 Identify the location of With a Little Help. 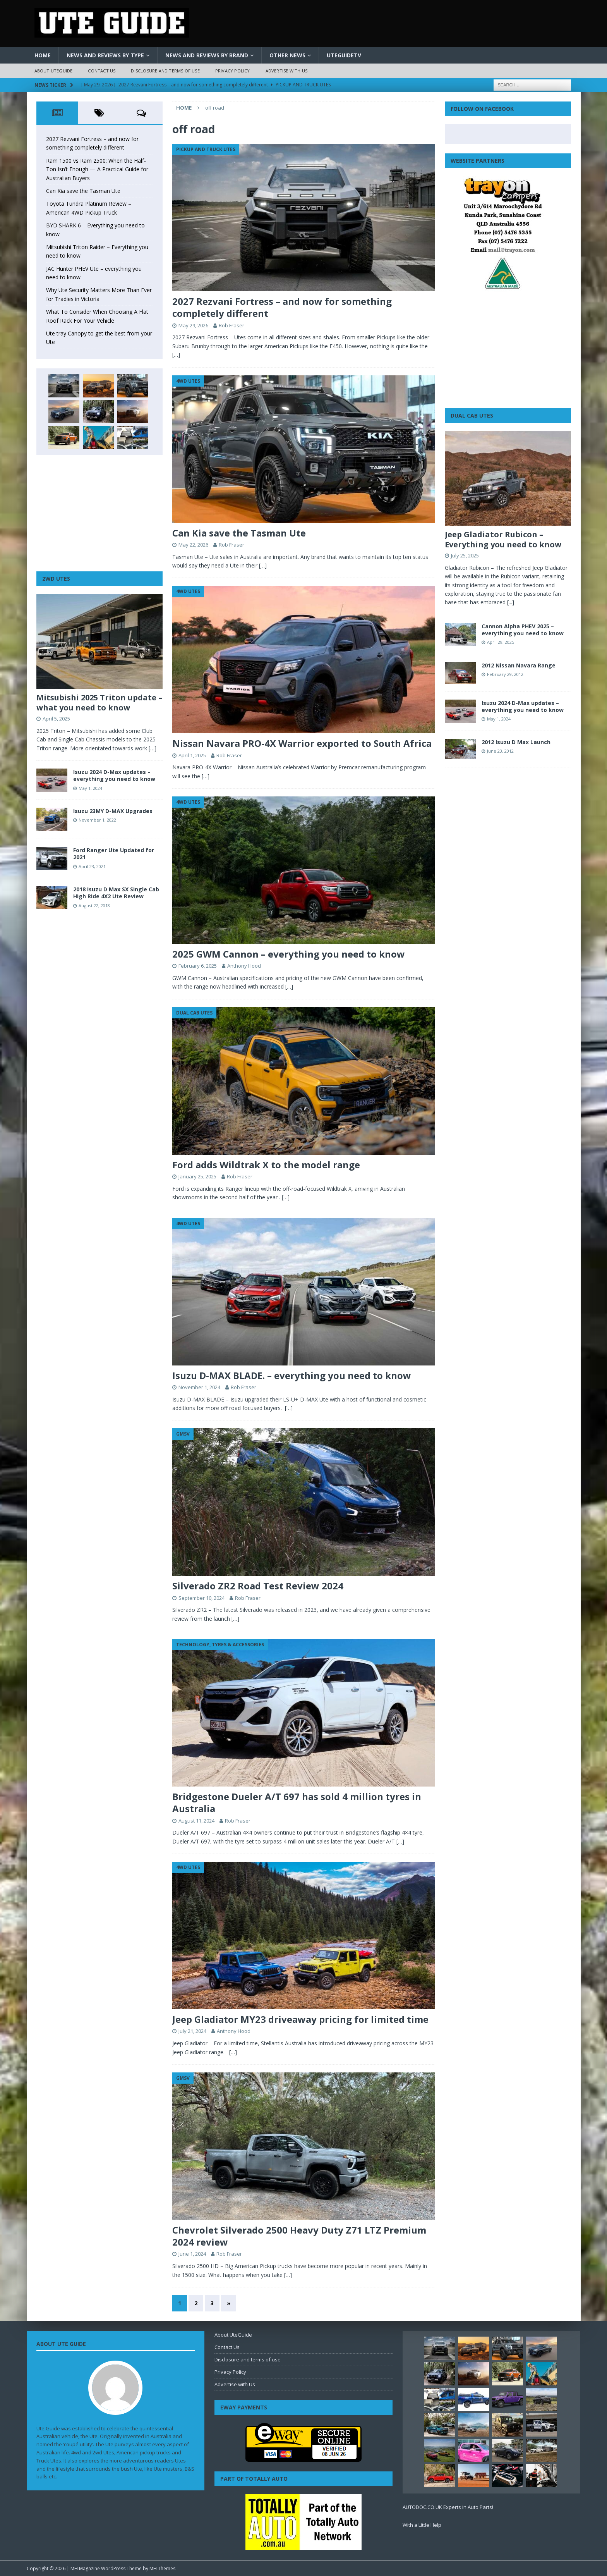
(422, 2524).